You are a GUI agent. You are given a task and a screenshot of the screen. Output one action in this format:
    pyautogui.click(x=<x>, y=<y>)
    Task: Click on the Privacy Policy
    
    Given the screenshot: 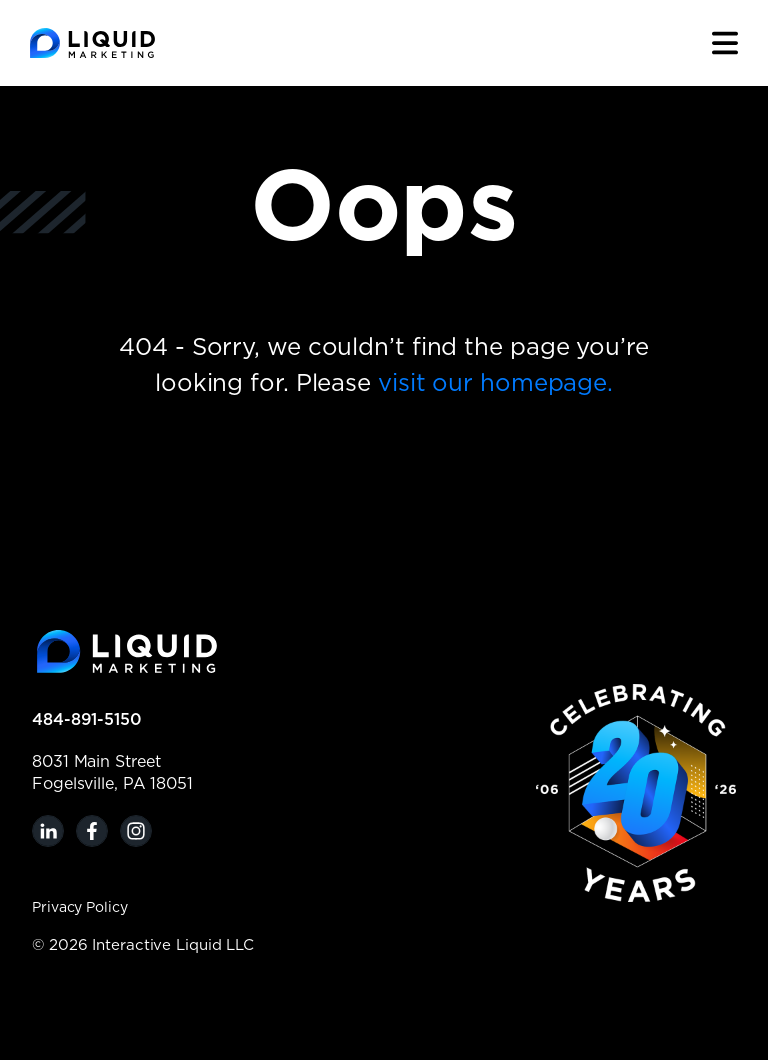 What is the action you would take?
    pyautogui.click(x=80, y=908)
    